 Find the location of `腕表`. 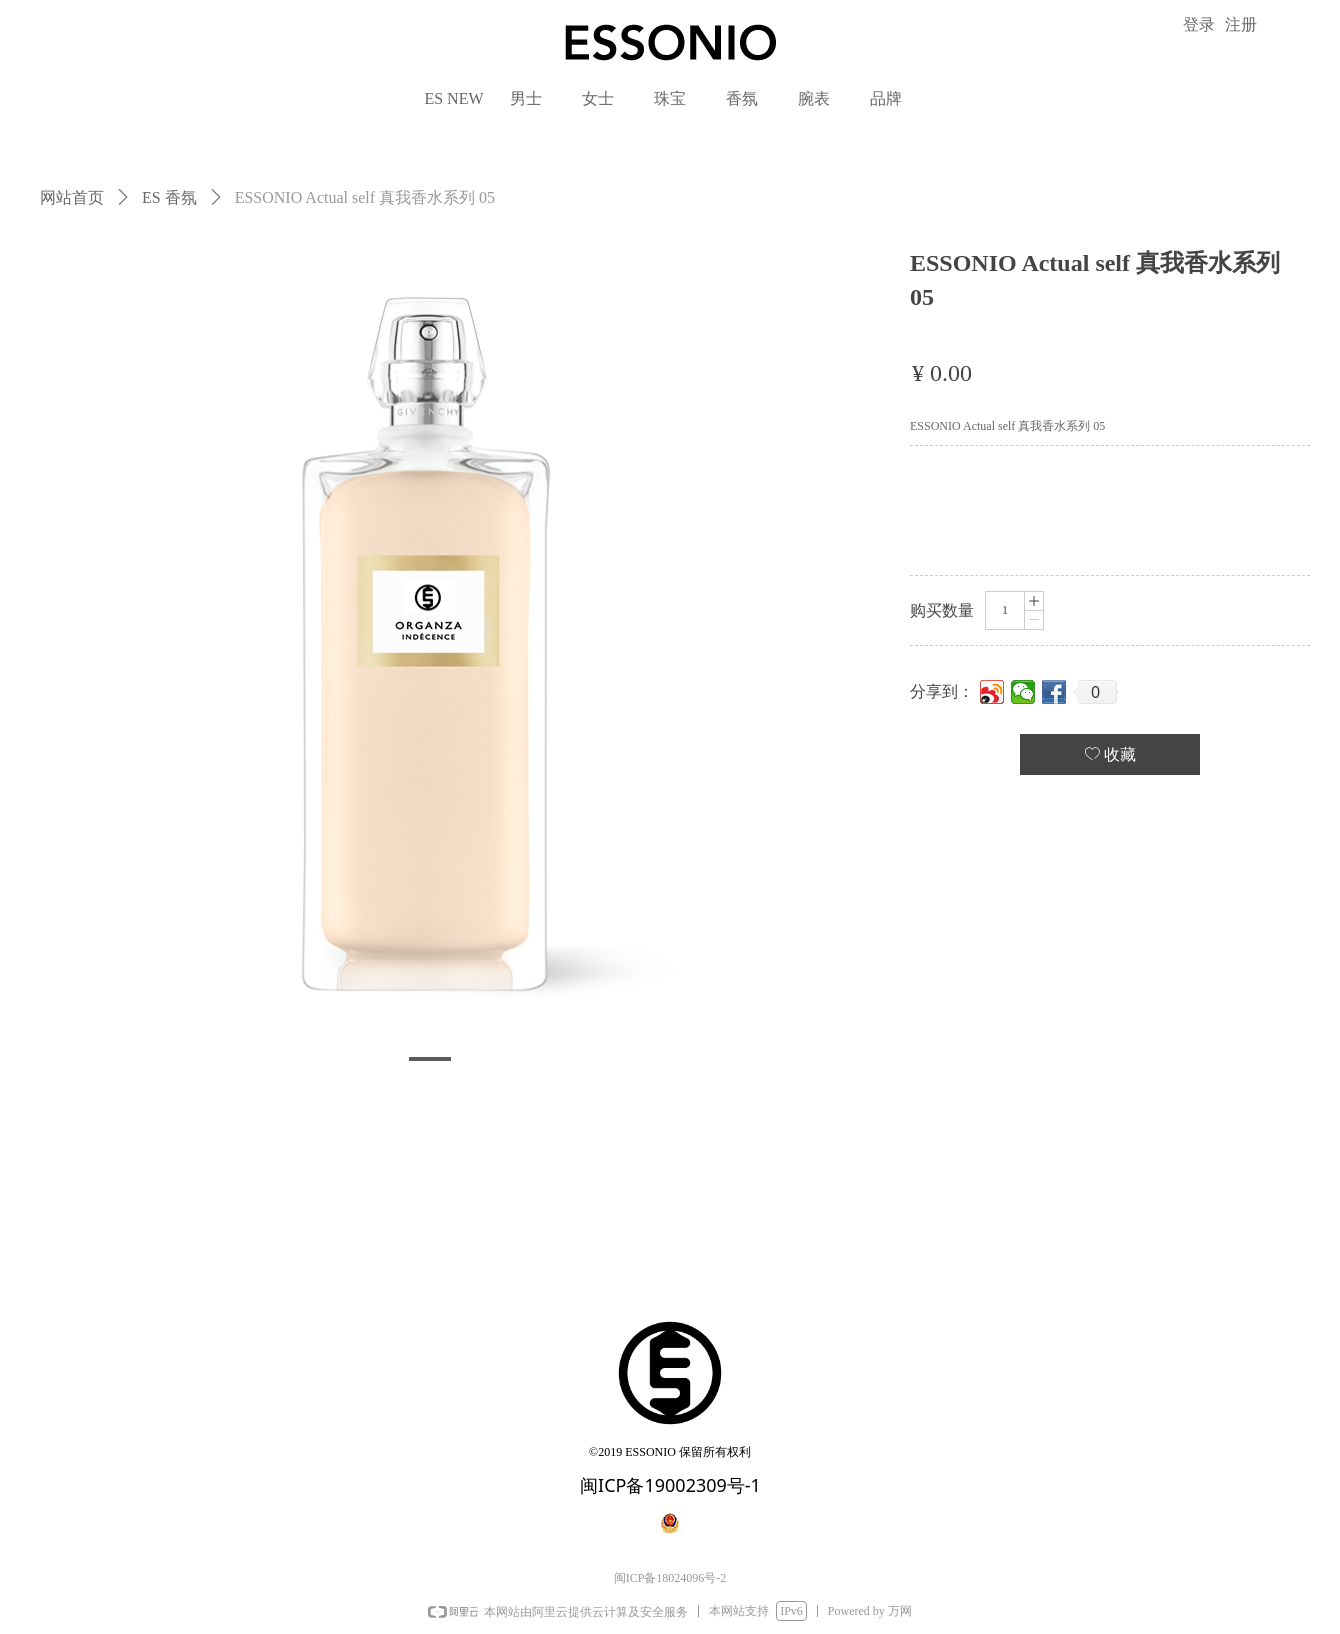

腕表 is located at coordinates (814, 98).